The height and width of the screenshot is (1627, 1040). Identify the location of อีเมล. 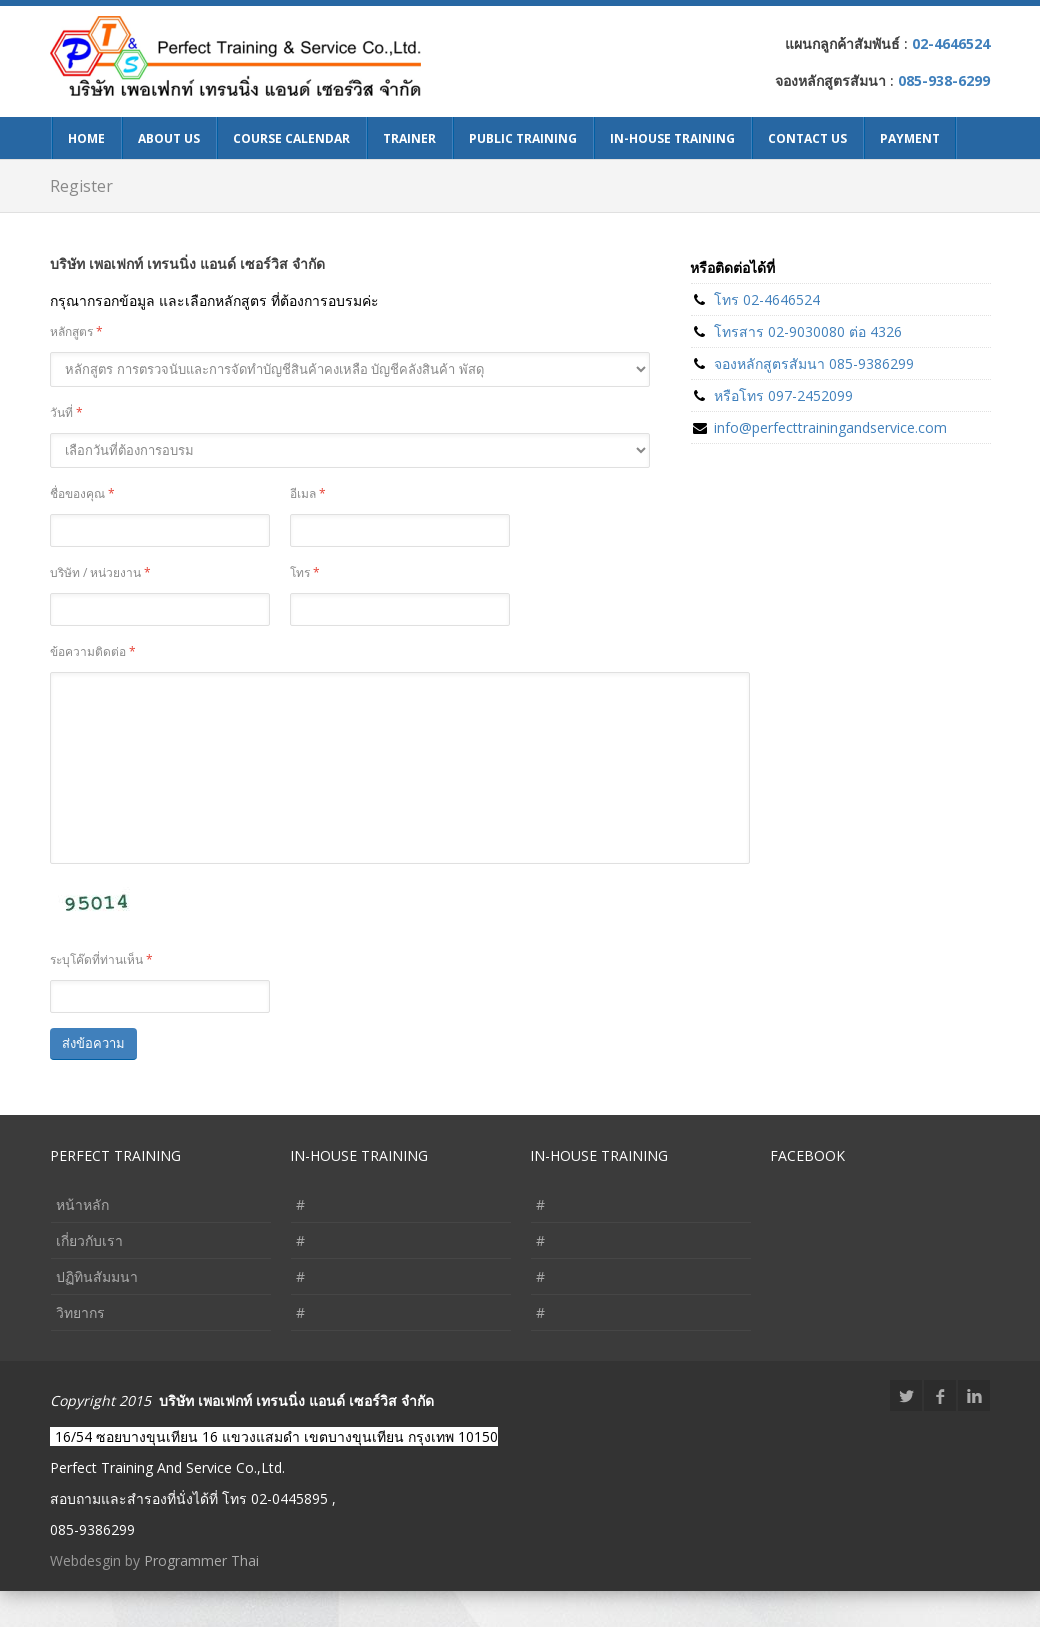
(308, 493).